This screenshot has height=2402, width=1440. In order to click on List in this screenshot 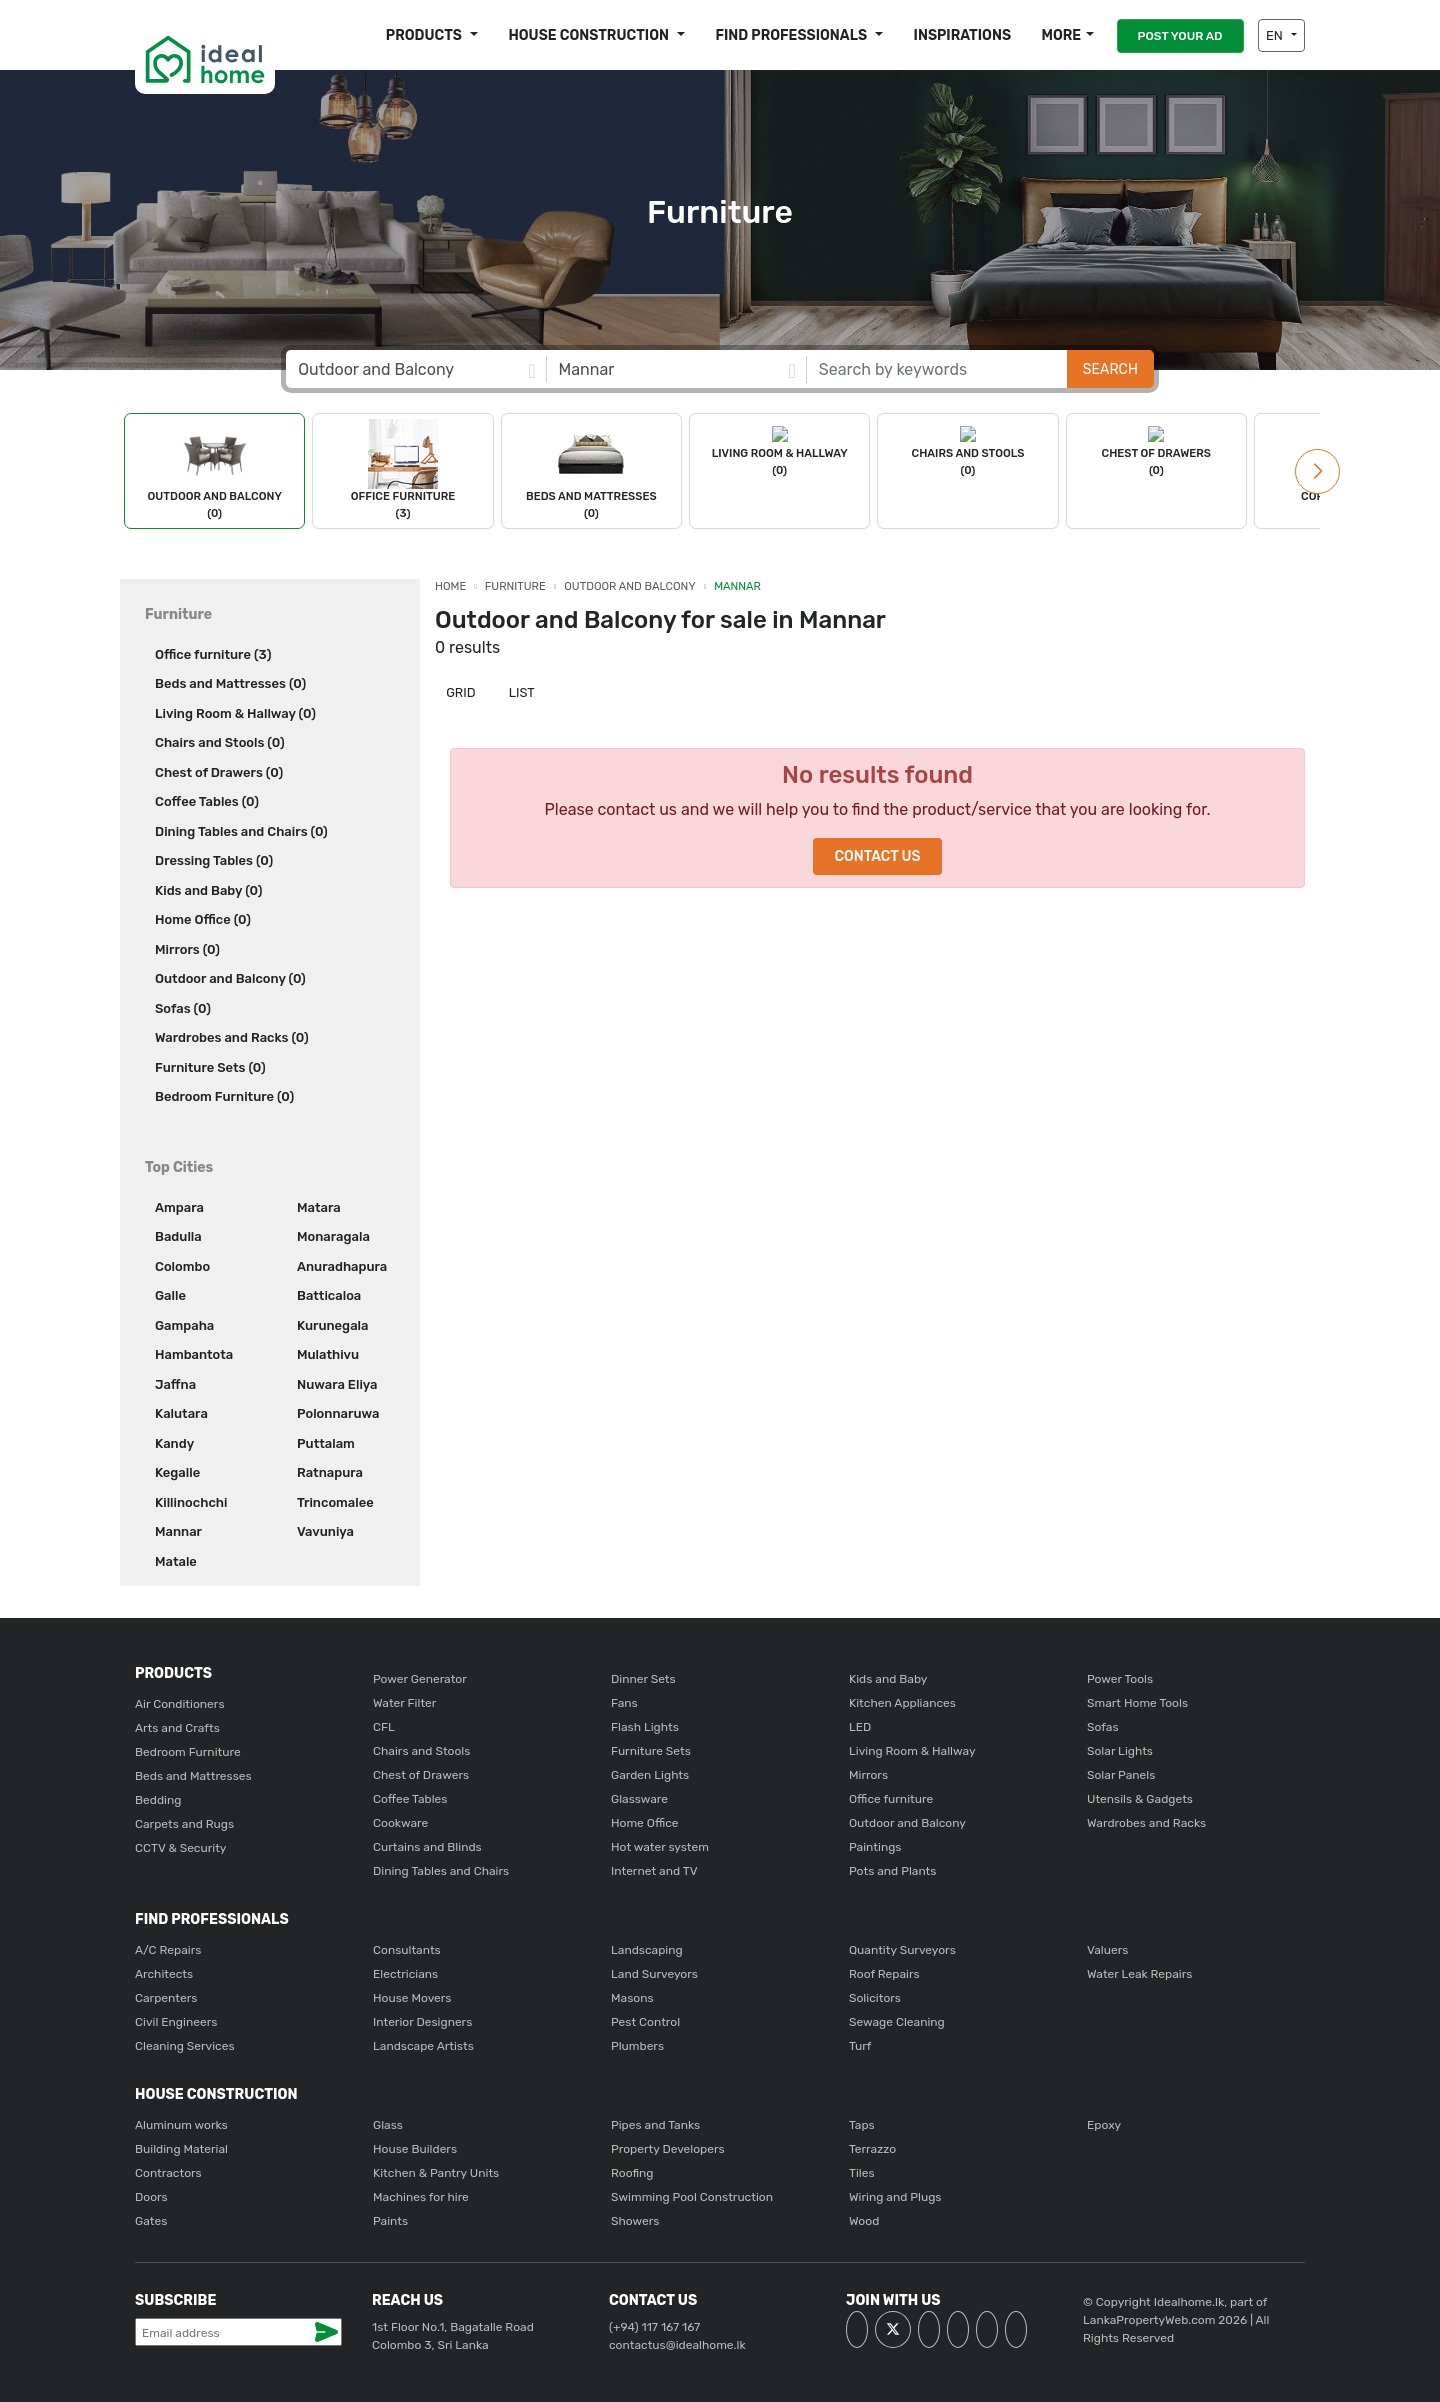, I will do `click(520, 692)`.